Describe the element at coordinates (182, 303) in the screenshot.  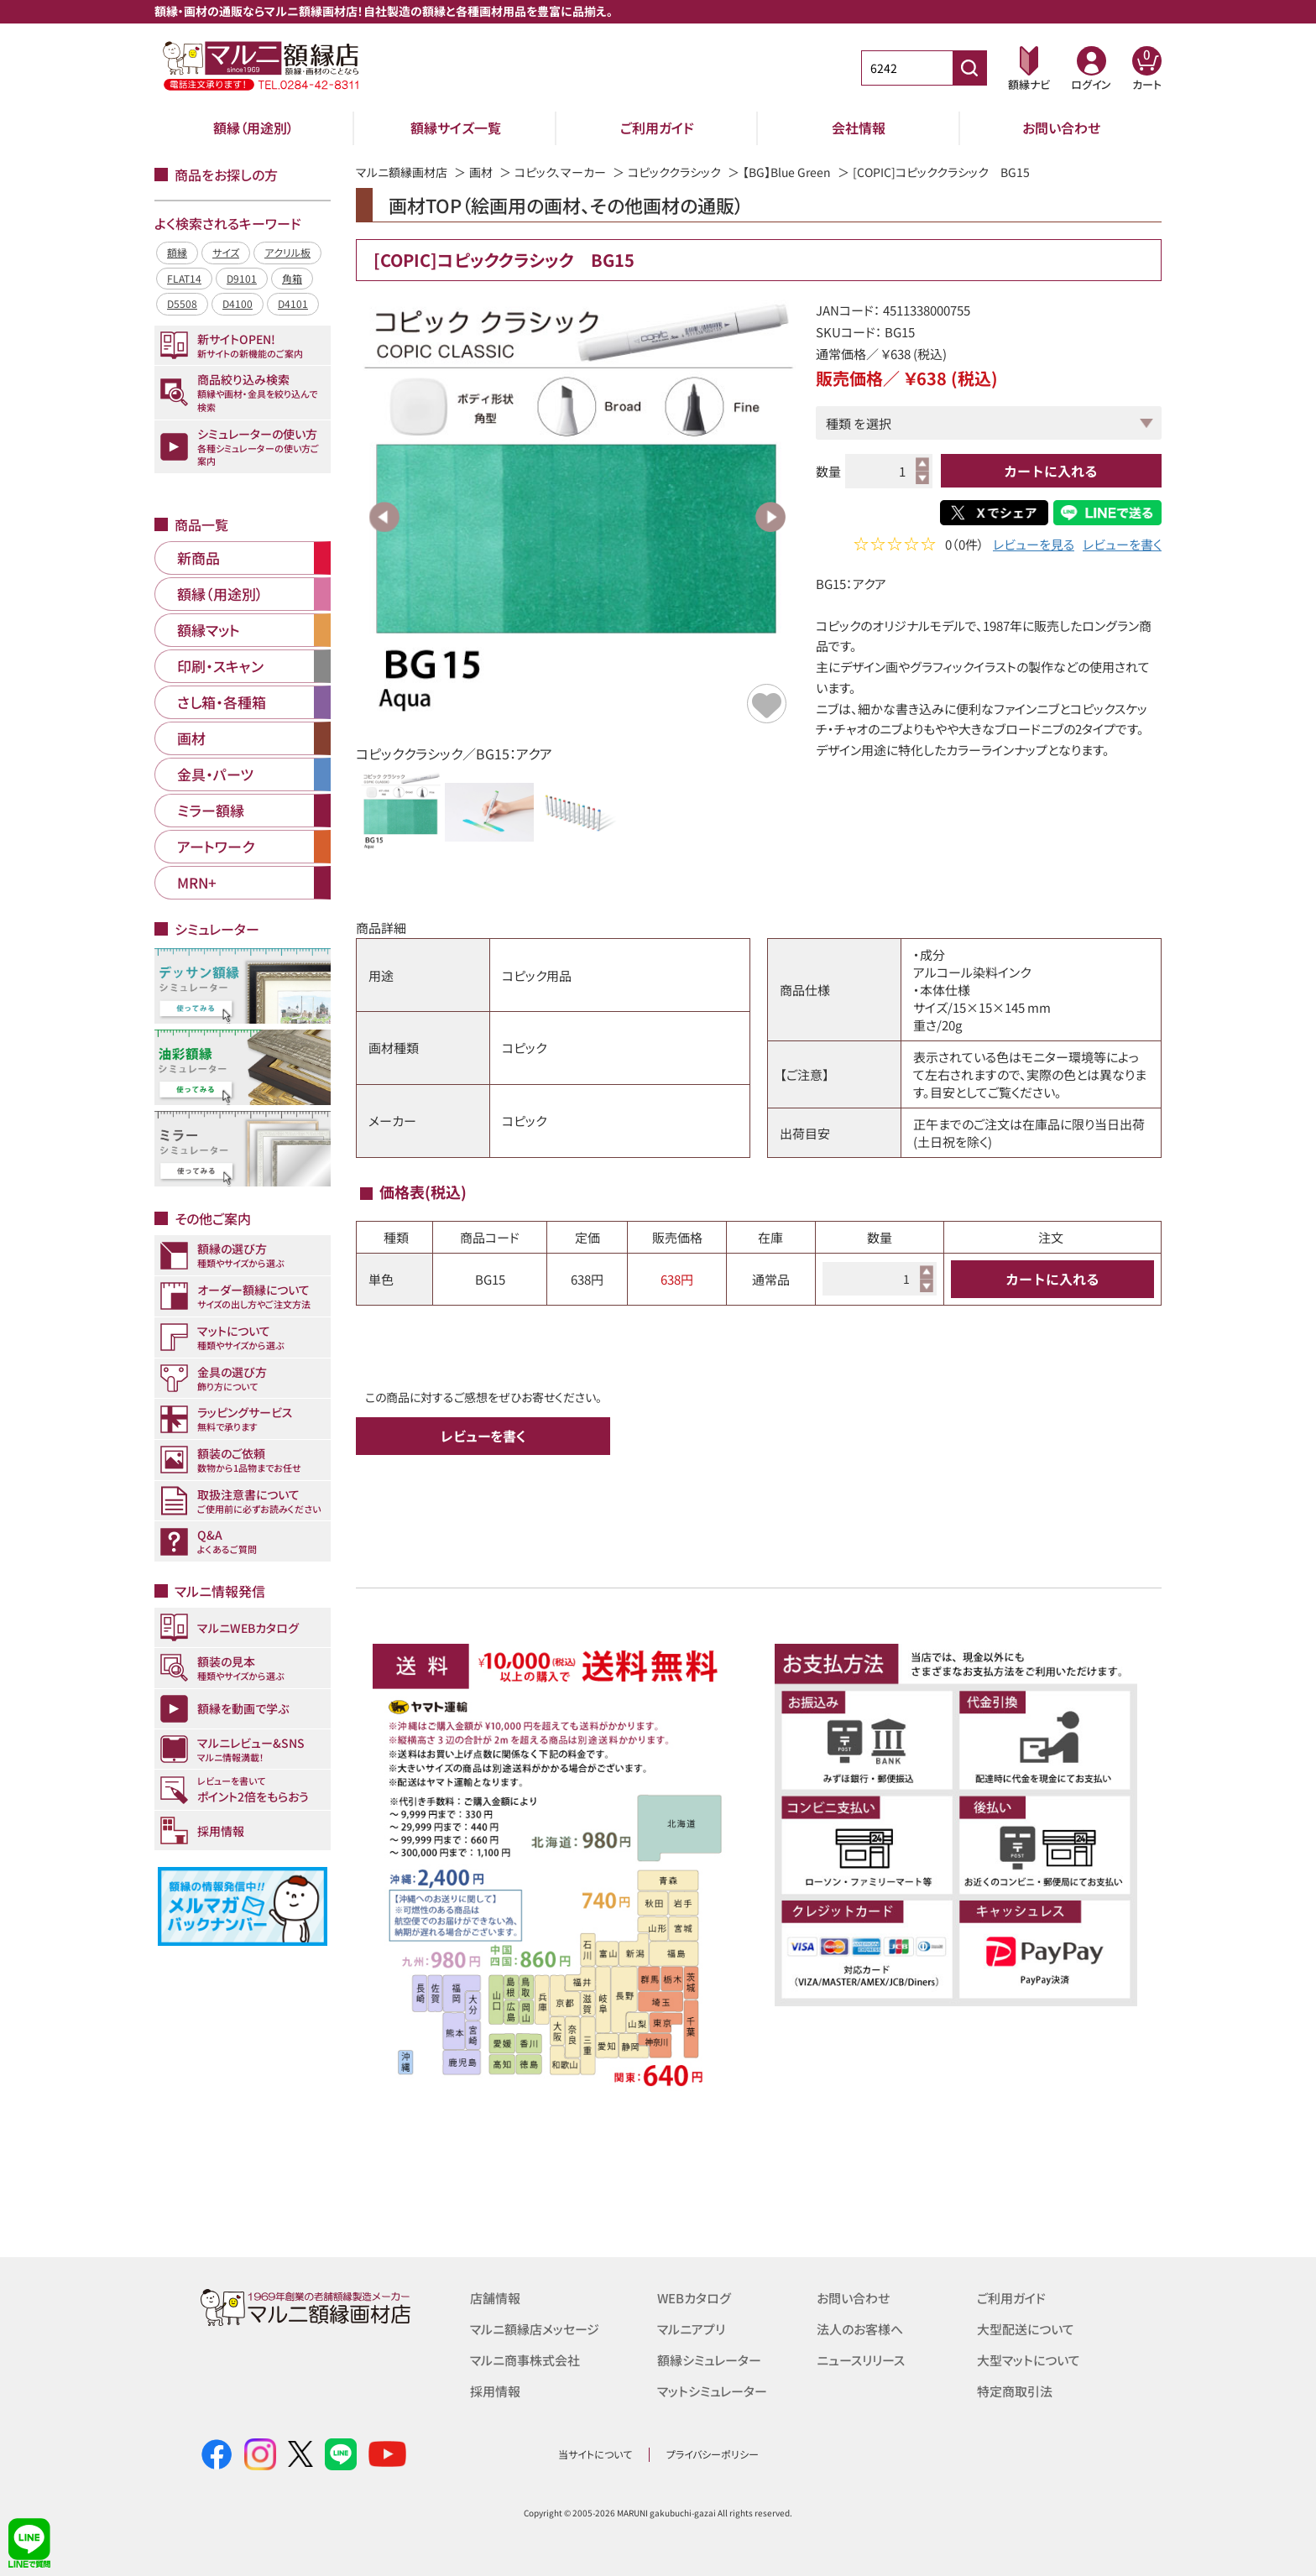
I see `D5508` at that location.